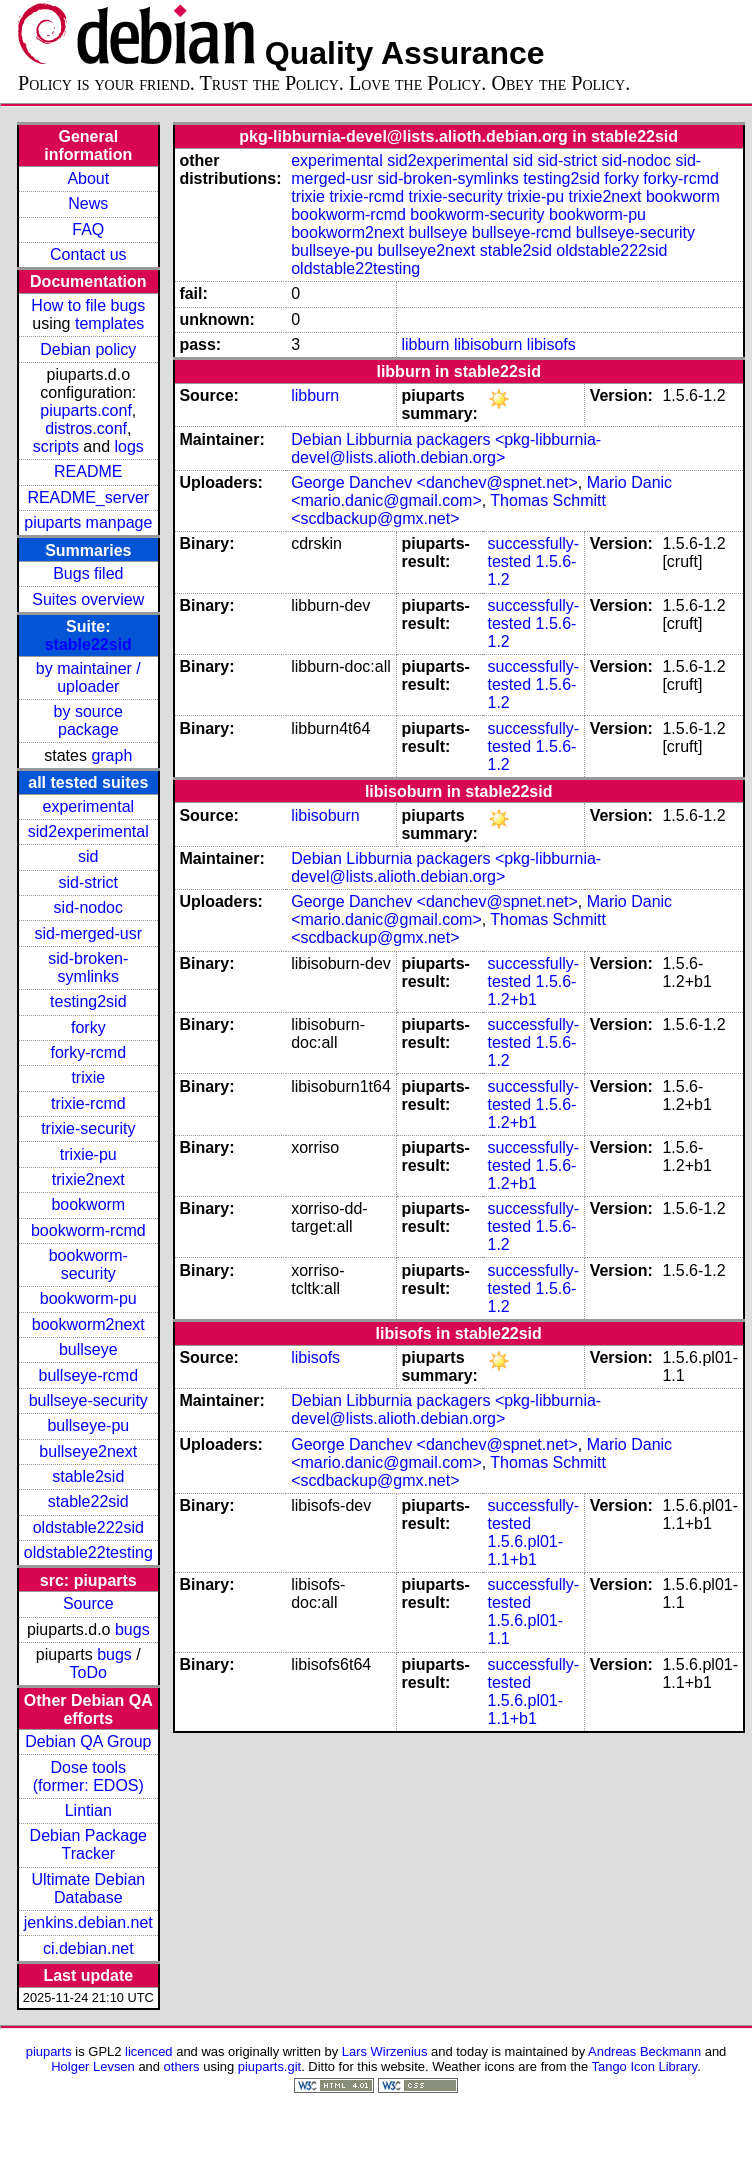 Image resolution: width=752 pixels, height=2183 pixels. I want to click on oldstable222sid, so click(88, 1527).